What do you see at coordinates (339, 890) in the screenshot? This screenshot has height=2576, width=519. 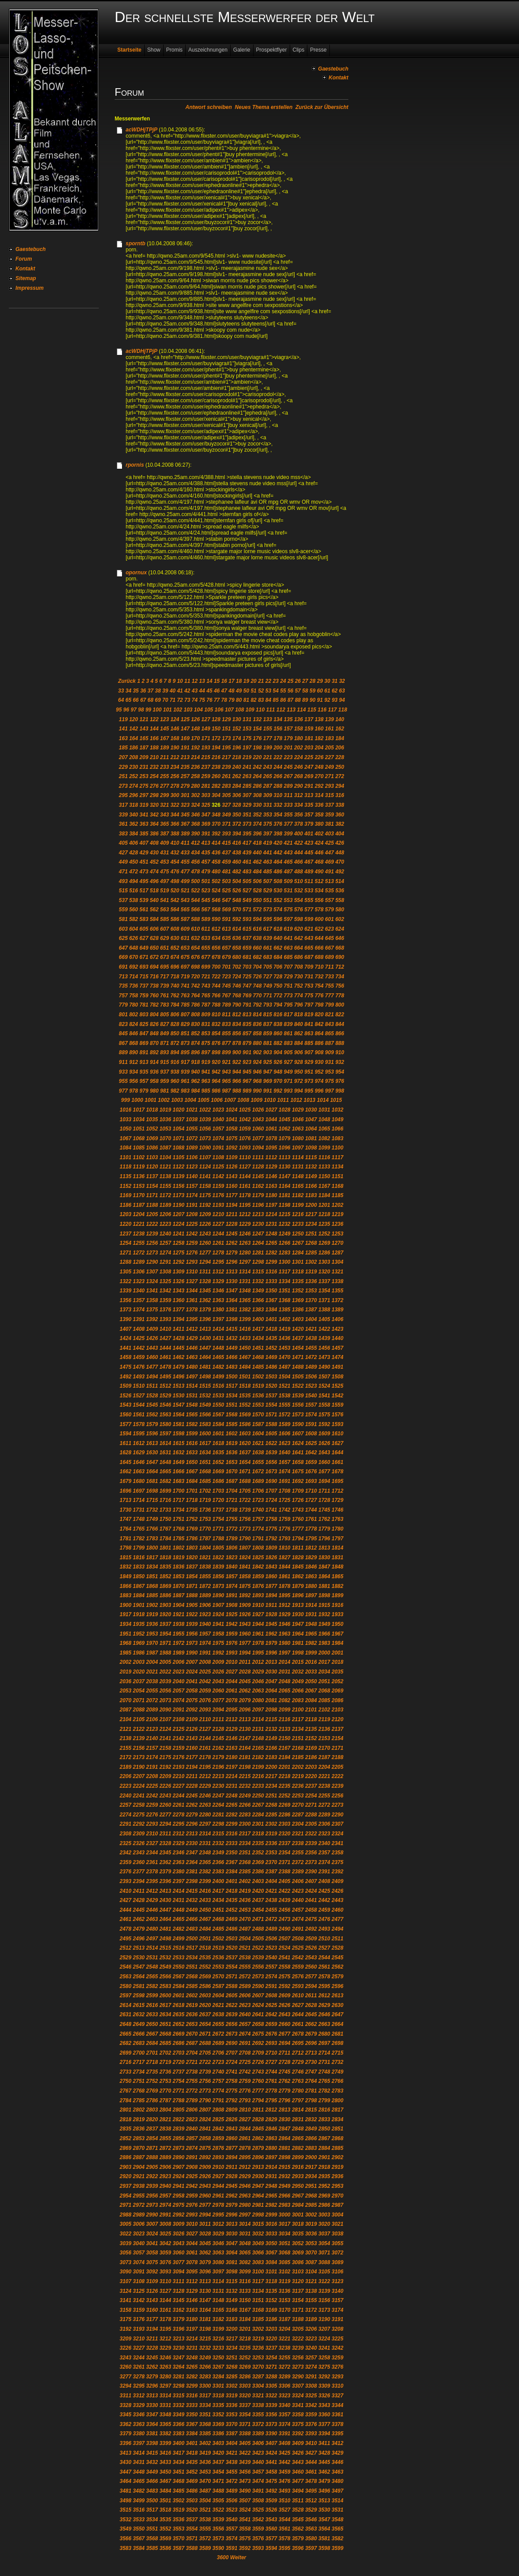 I see `536` at bounding box center [339, 890].